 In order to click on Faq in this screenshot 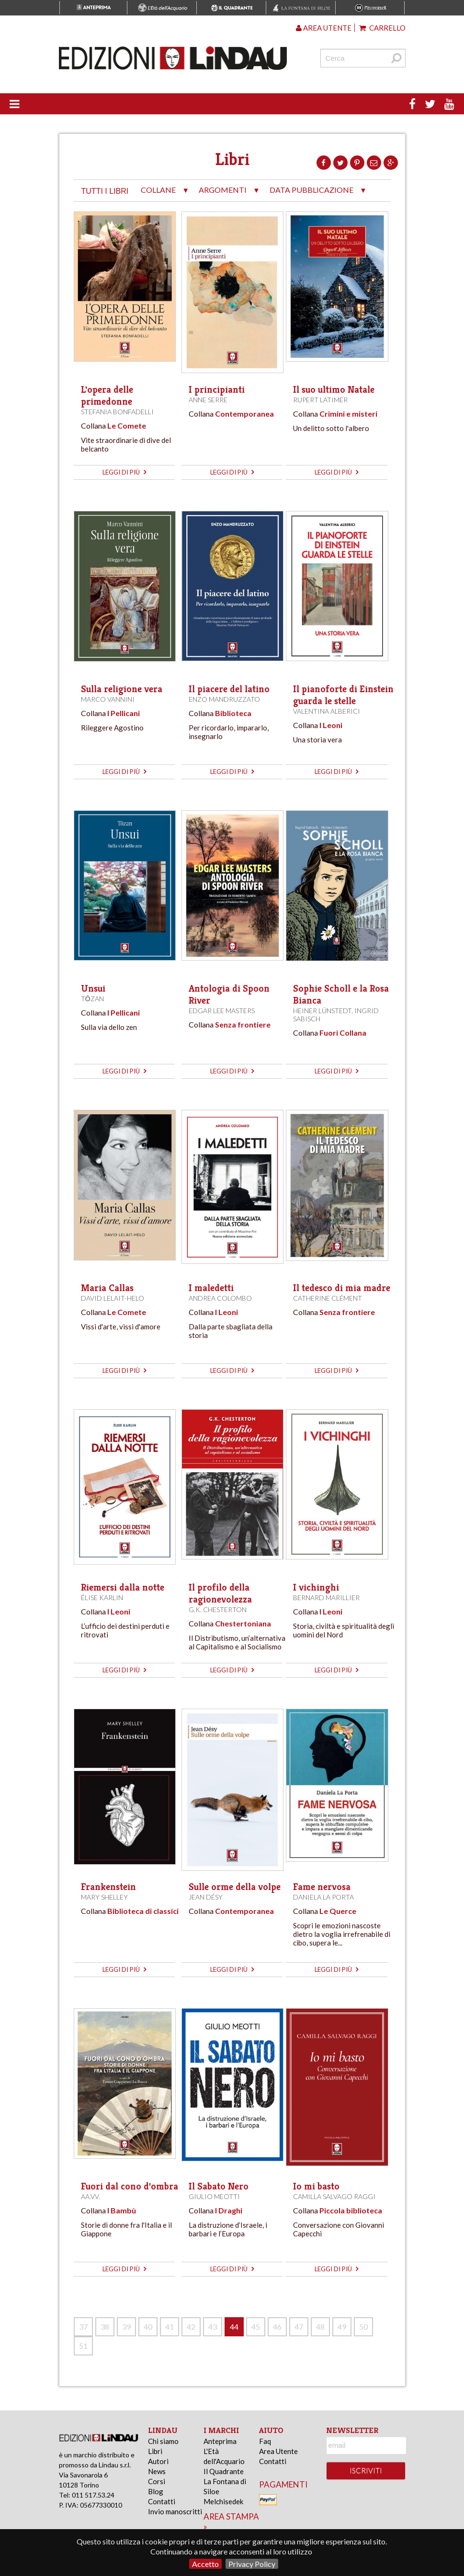, I will do `click(265, 2441)`.